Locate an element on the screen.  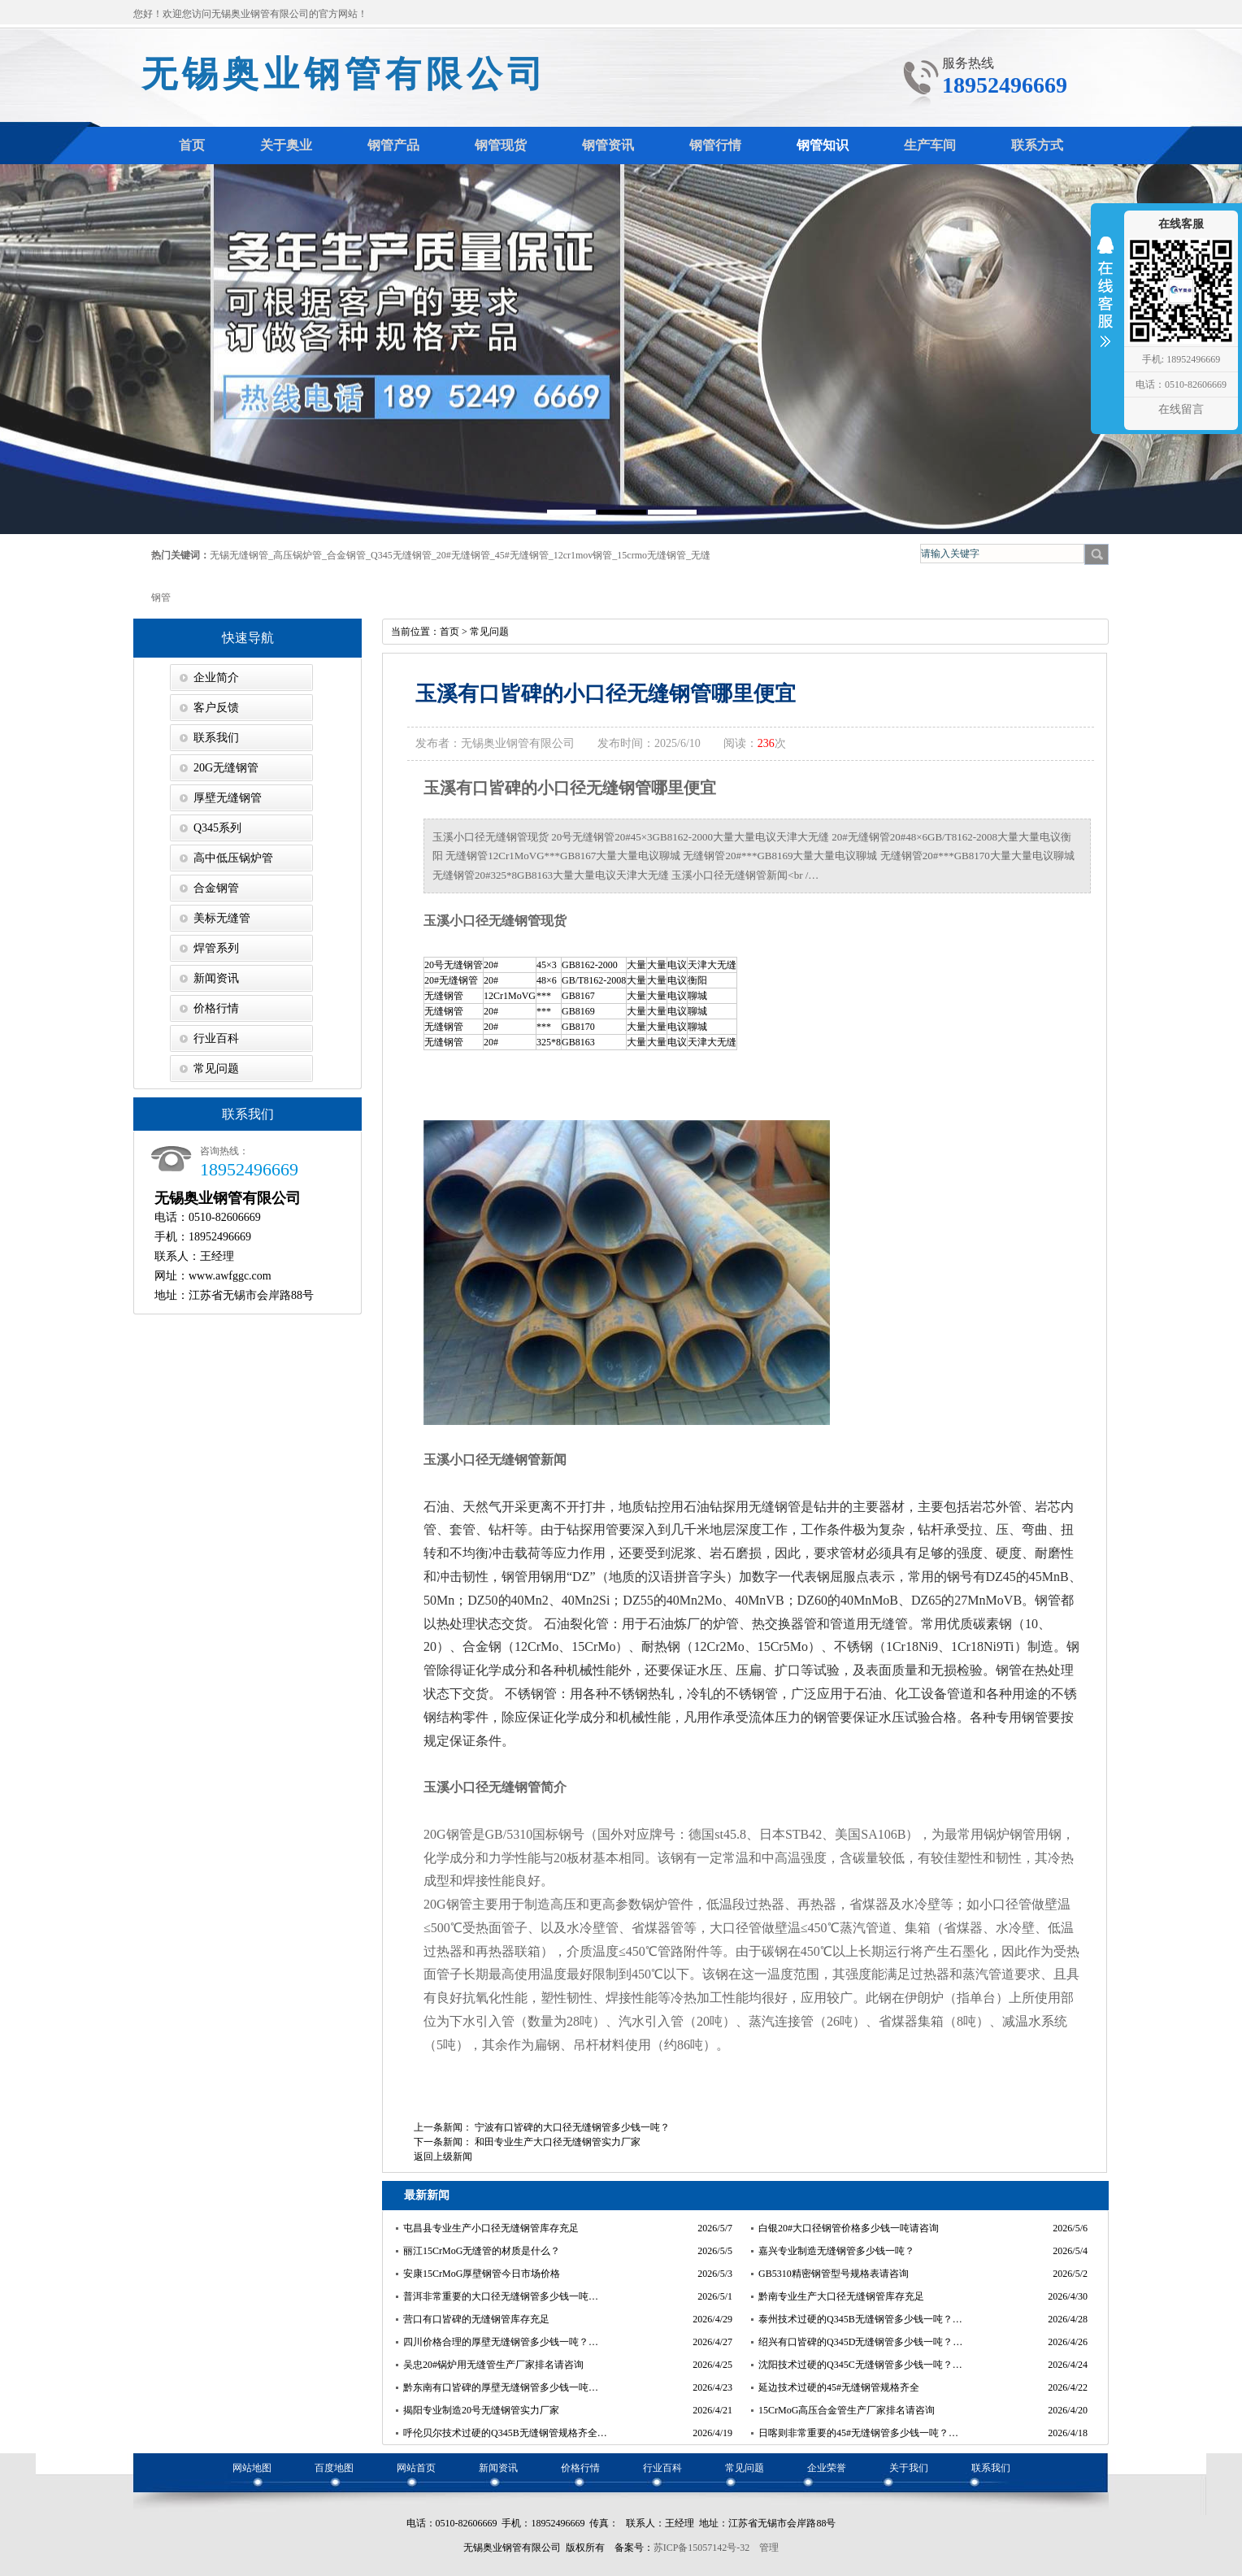
Q345系列 is located at coordinates (217, 828).